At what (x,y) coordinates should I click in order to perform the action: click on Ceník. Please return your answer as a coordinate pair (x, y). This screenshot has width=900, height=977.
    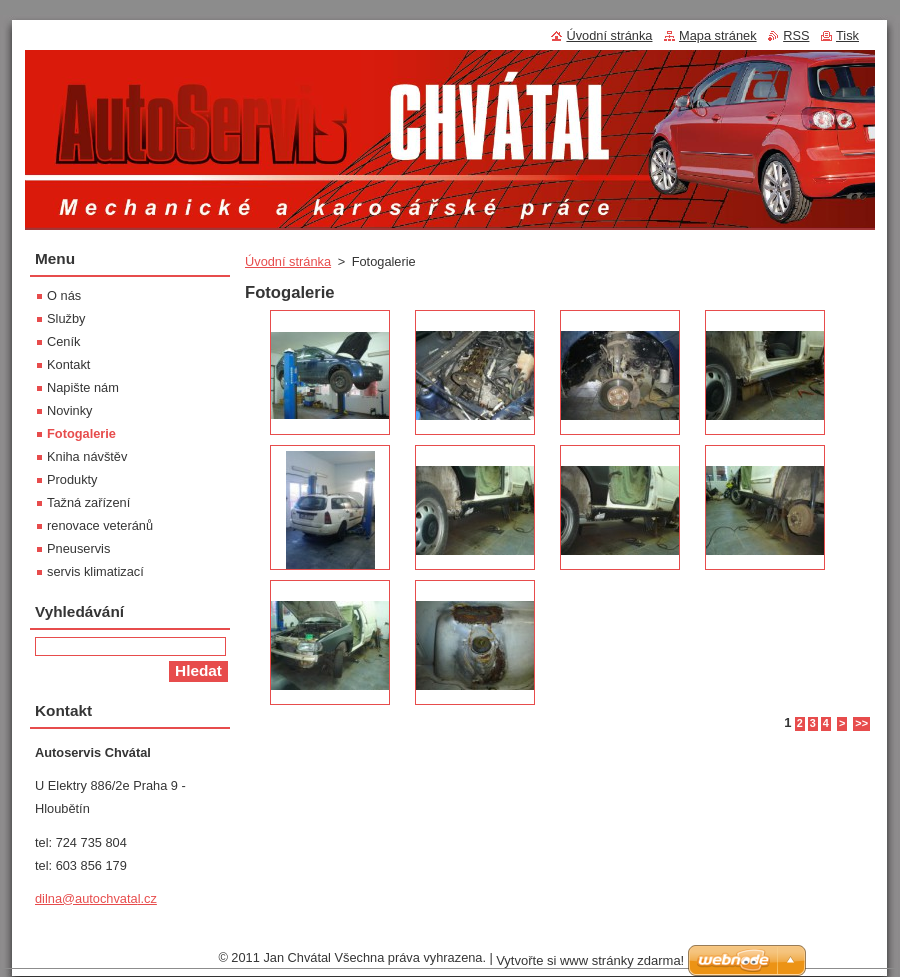
    Looking at the image, I should click on (63, 341).